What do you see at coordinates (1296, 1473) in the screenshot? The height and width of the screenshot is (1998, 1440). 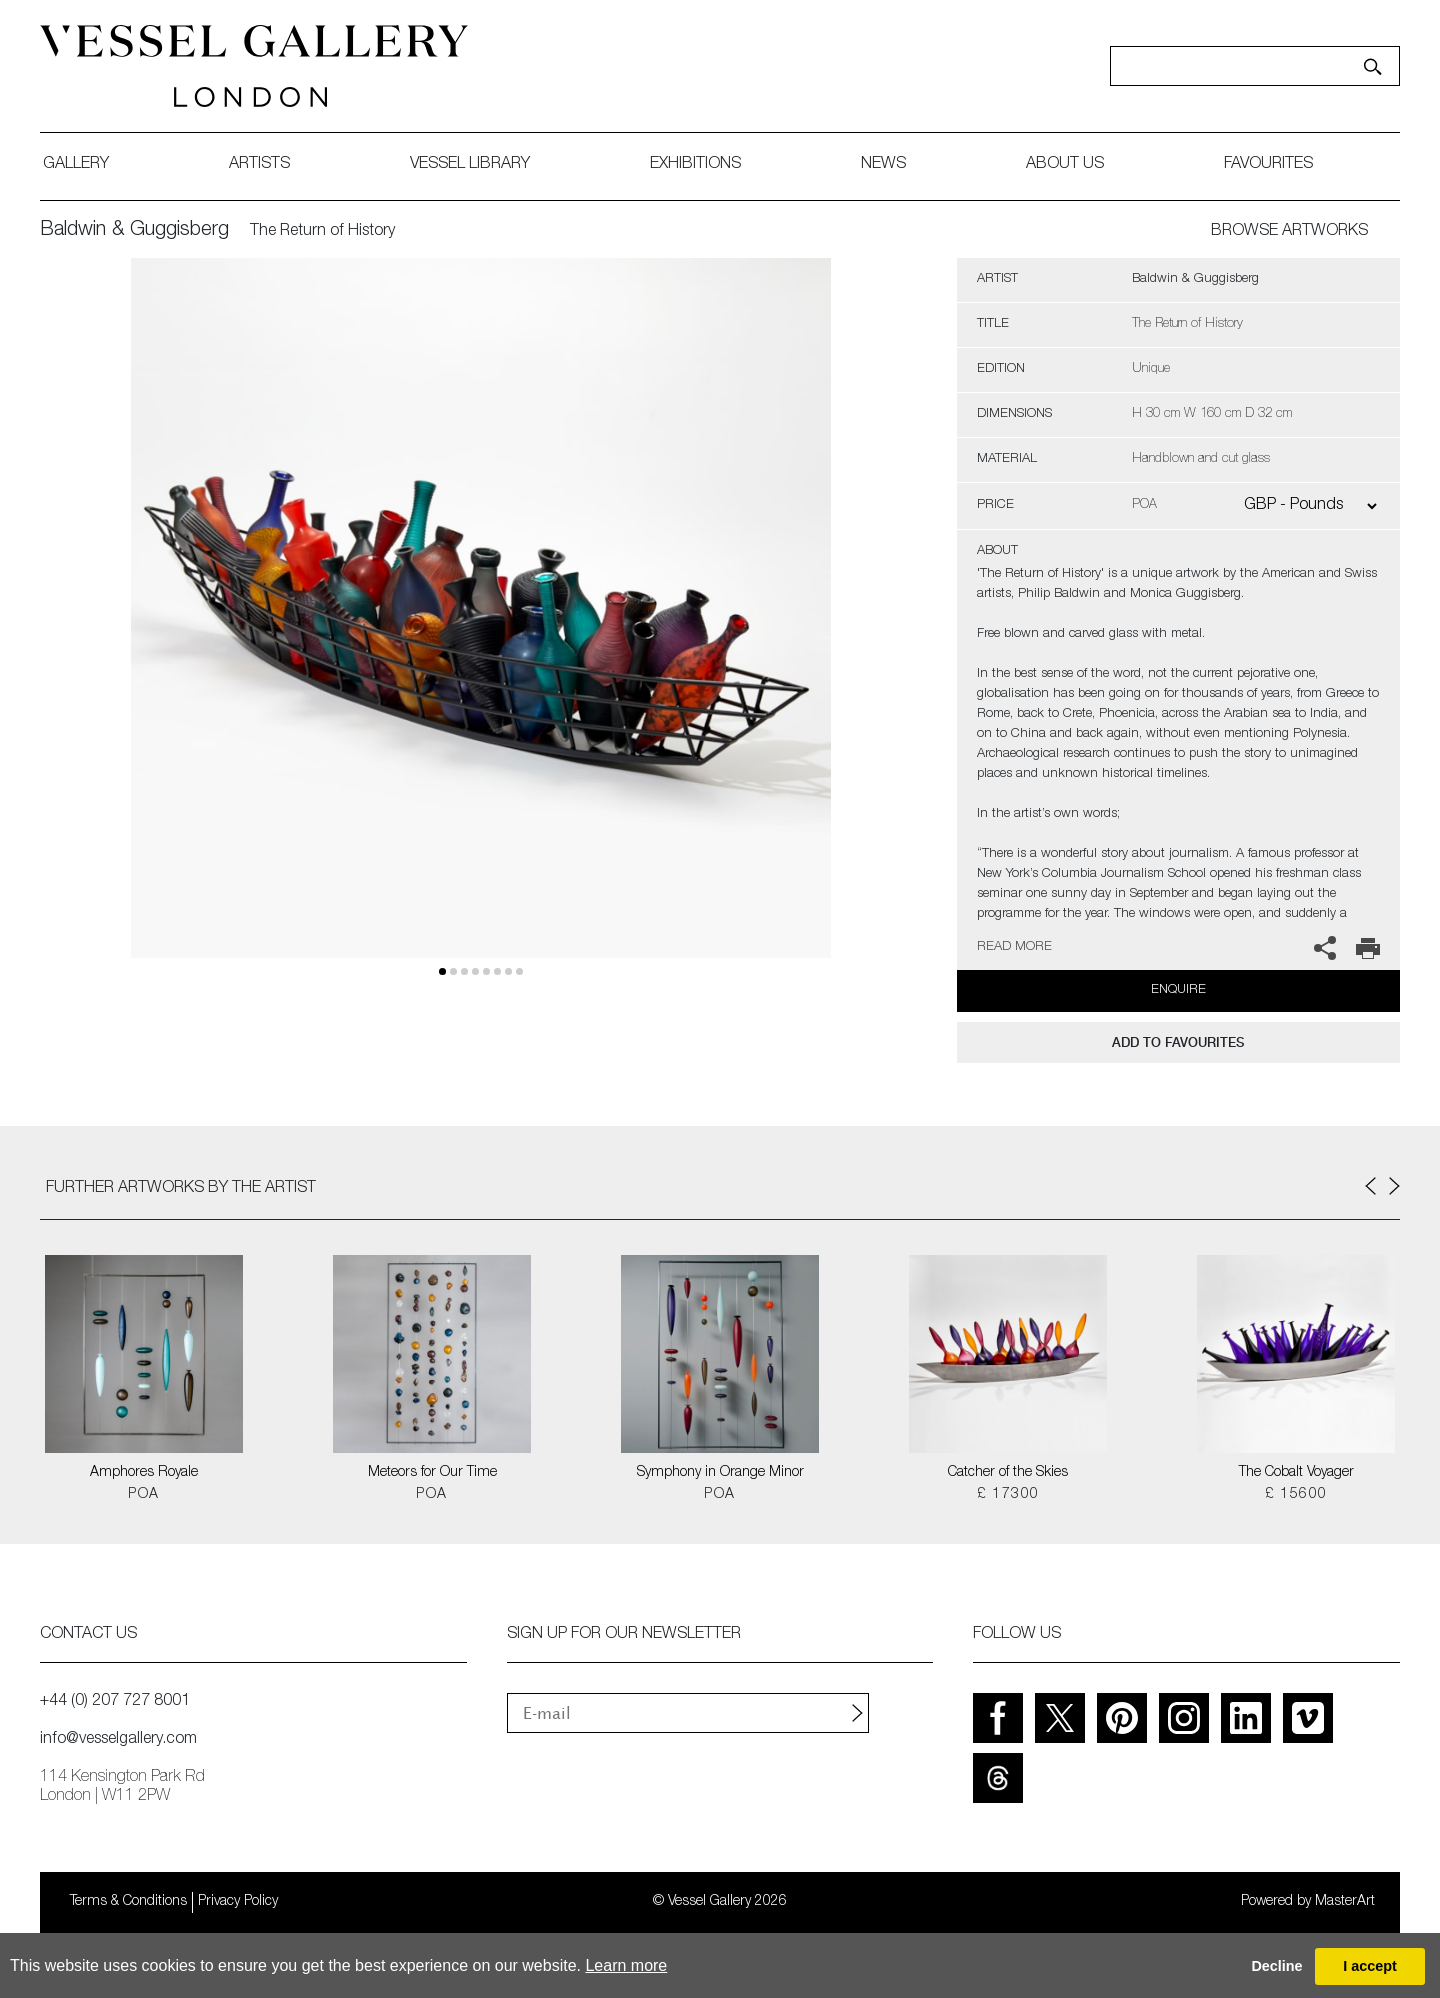 I see `The Cobalt Voyager` at bounding box center [1296, 1473].